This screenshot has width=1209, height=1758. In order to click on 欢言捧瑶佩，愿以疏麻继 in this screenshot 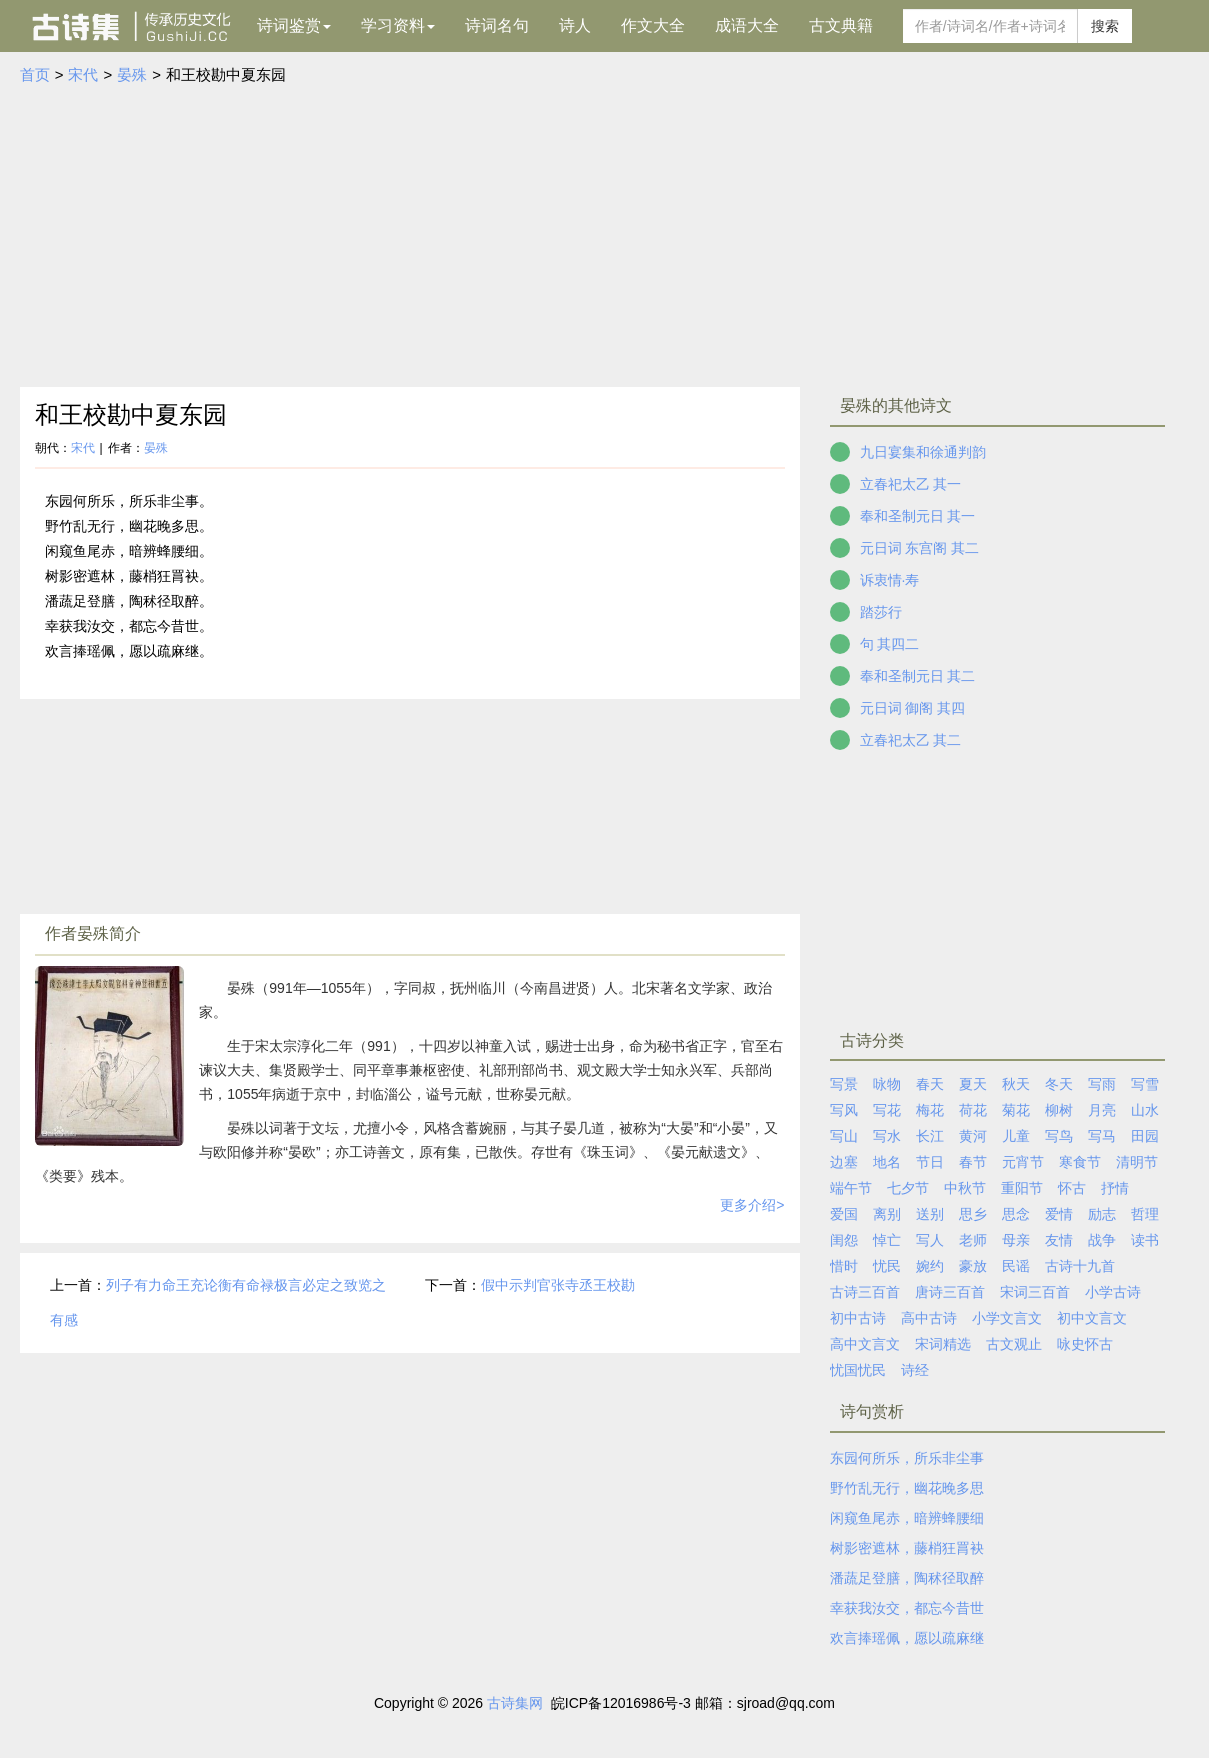, I will do `click(907, 1638)`.